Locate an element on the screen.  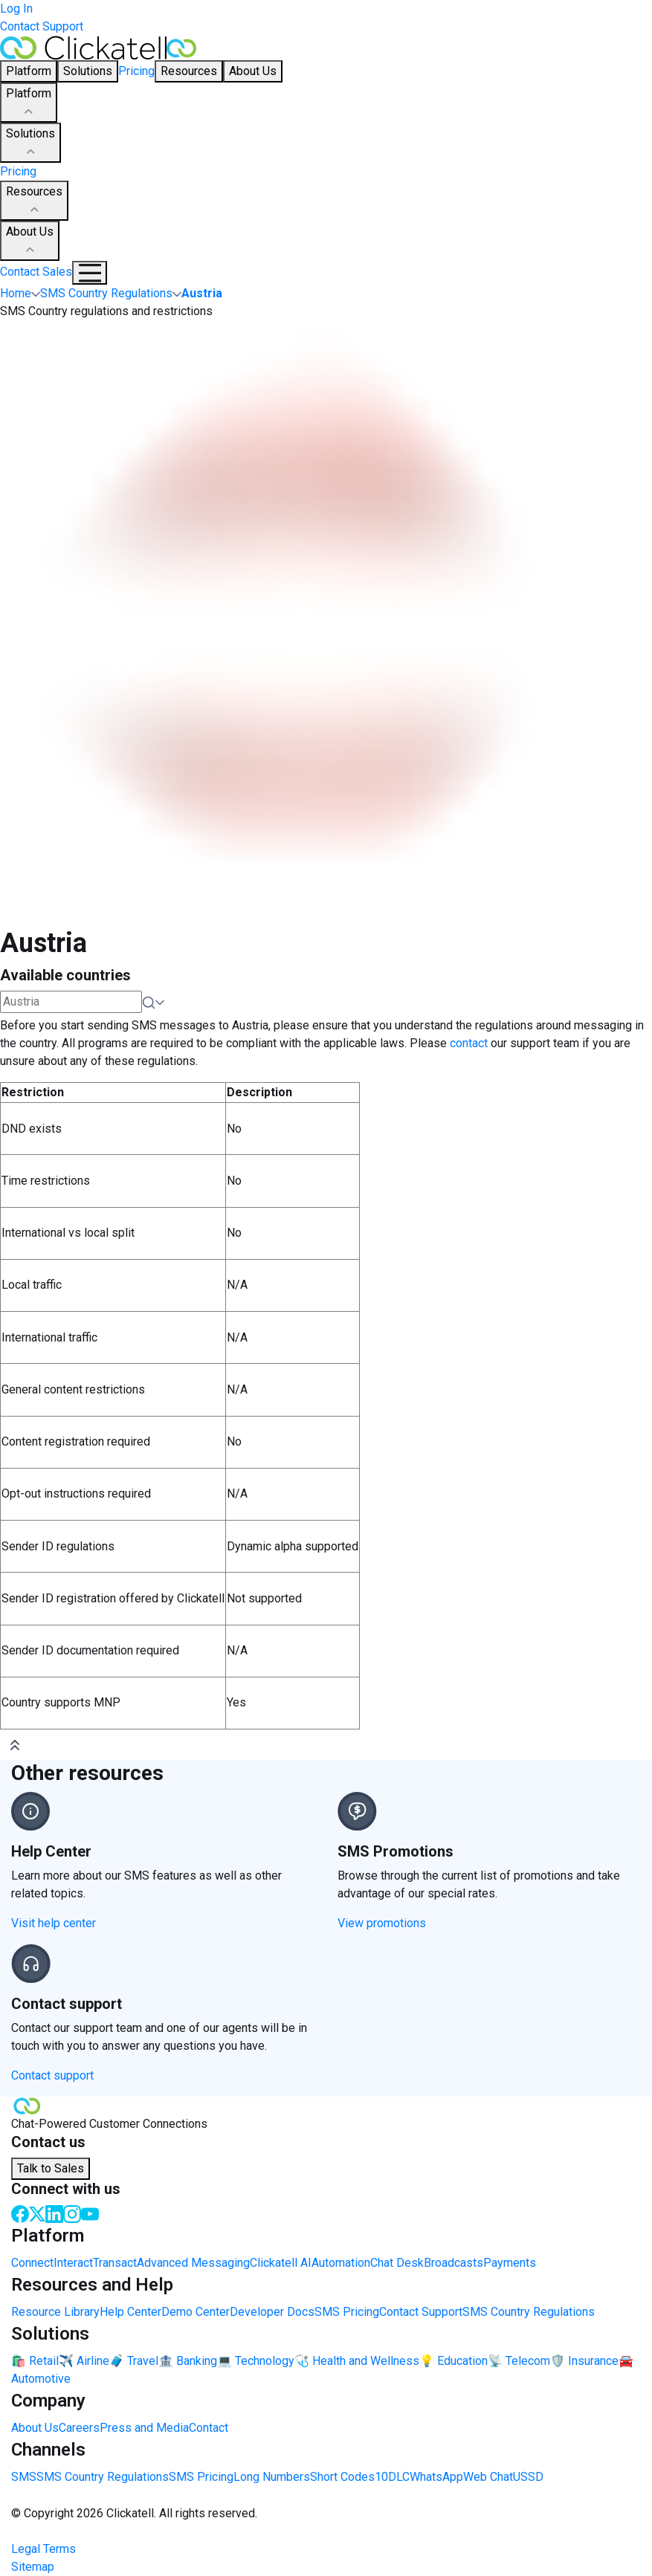
Contact support is located at coordinates (52, 2075).